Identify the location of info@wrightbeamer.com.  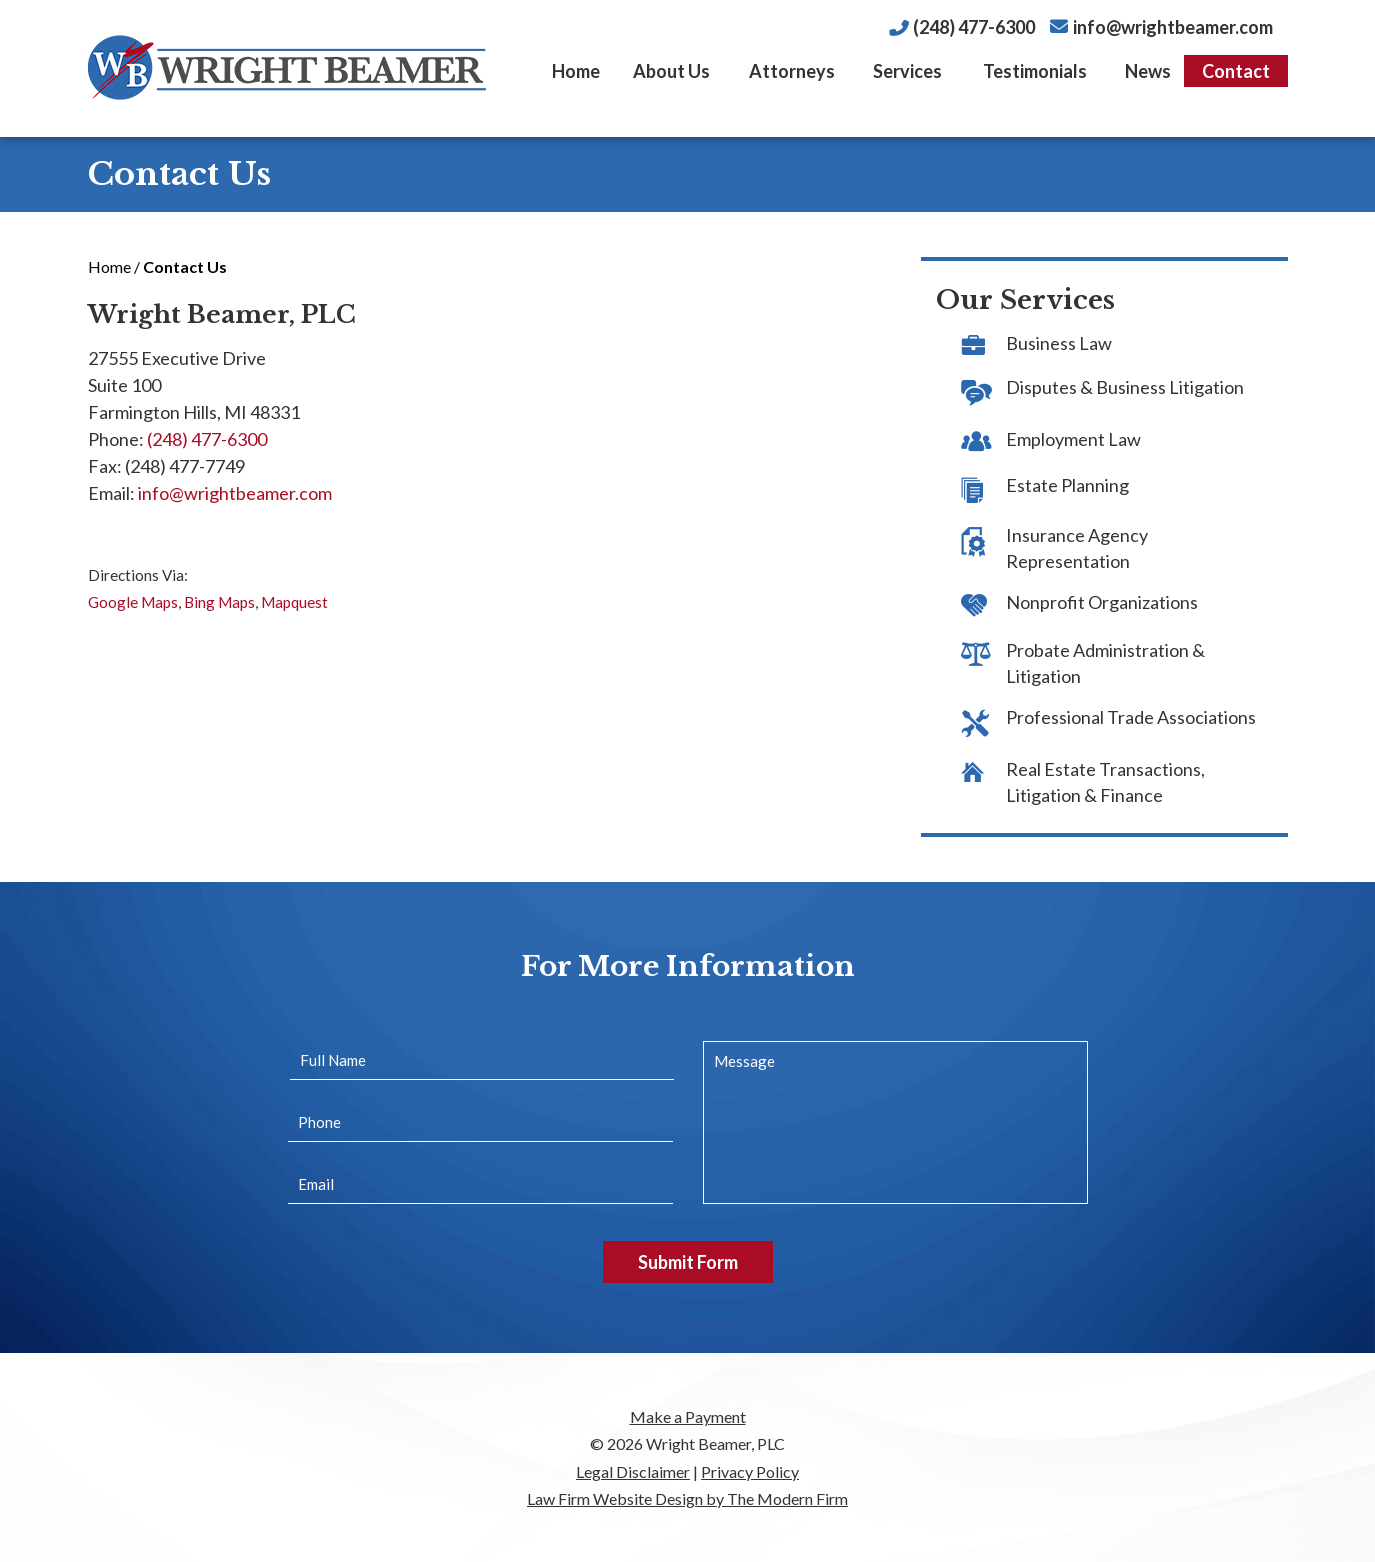
(1173, 27).